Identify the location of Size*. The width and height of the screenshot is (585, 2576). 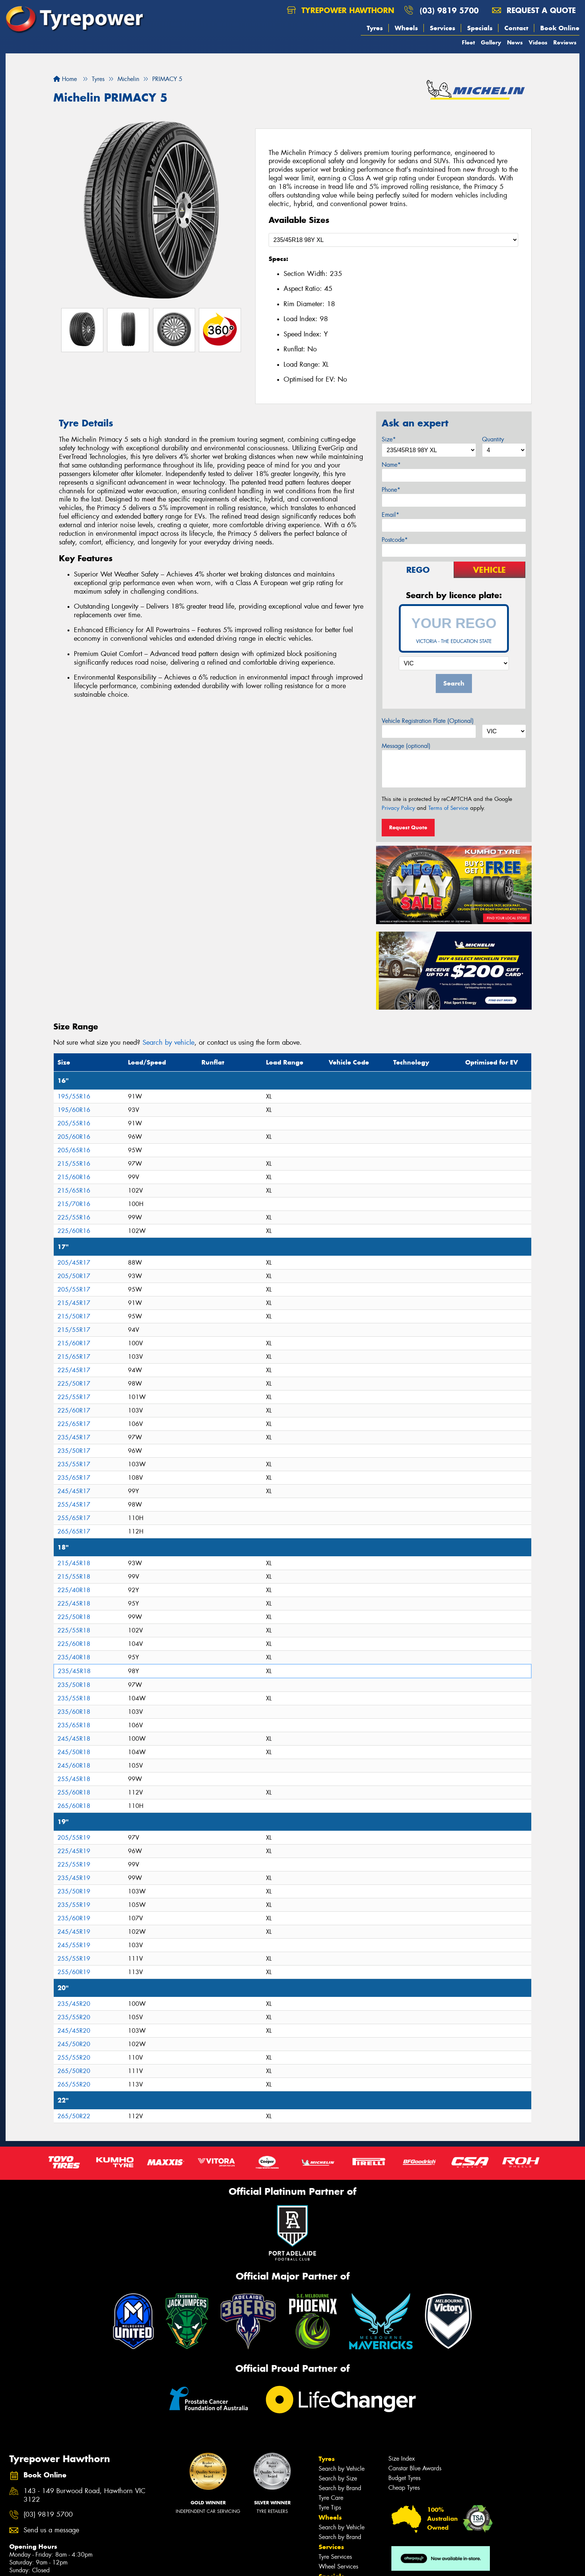
(389, 439).